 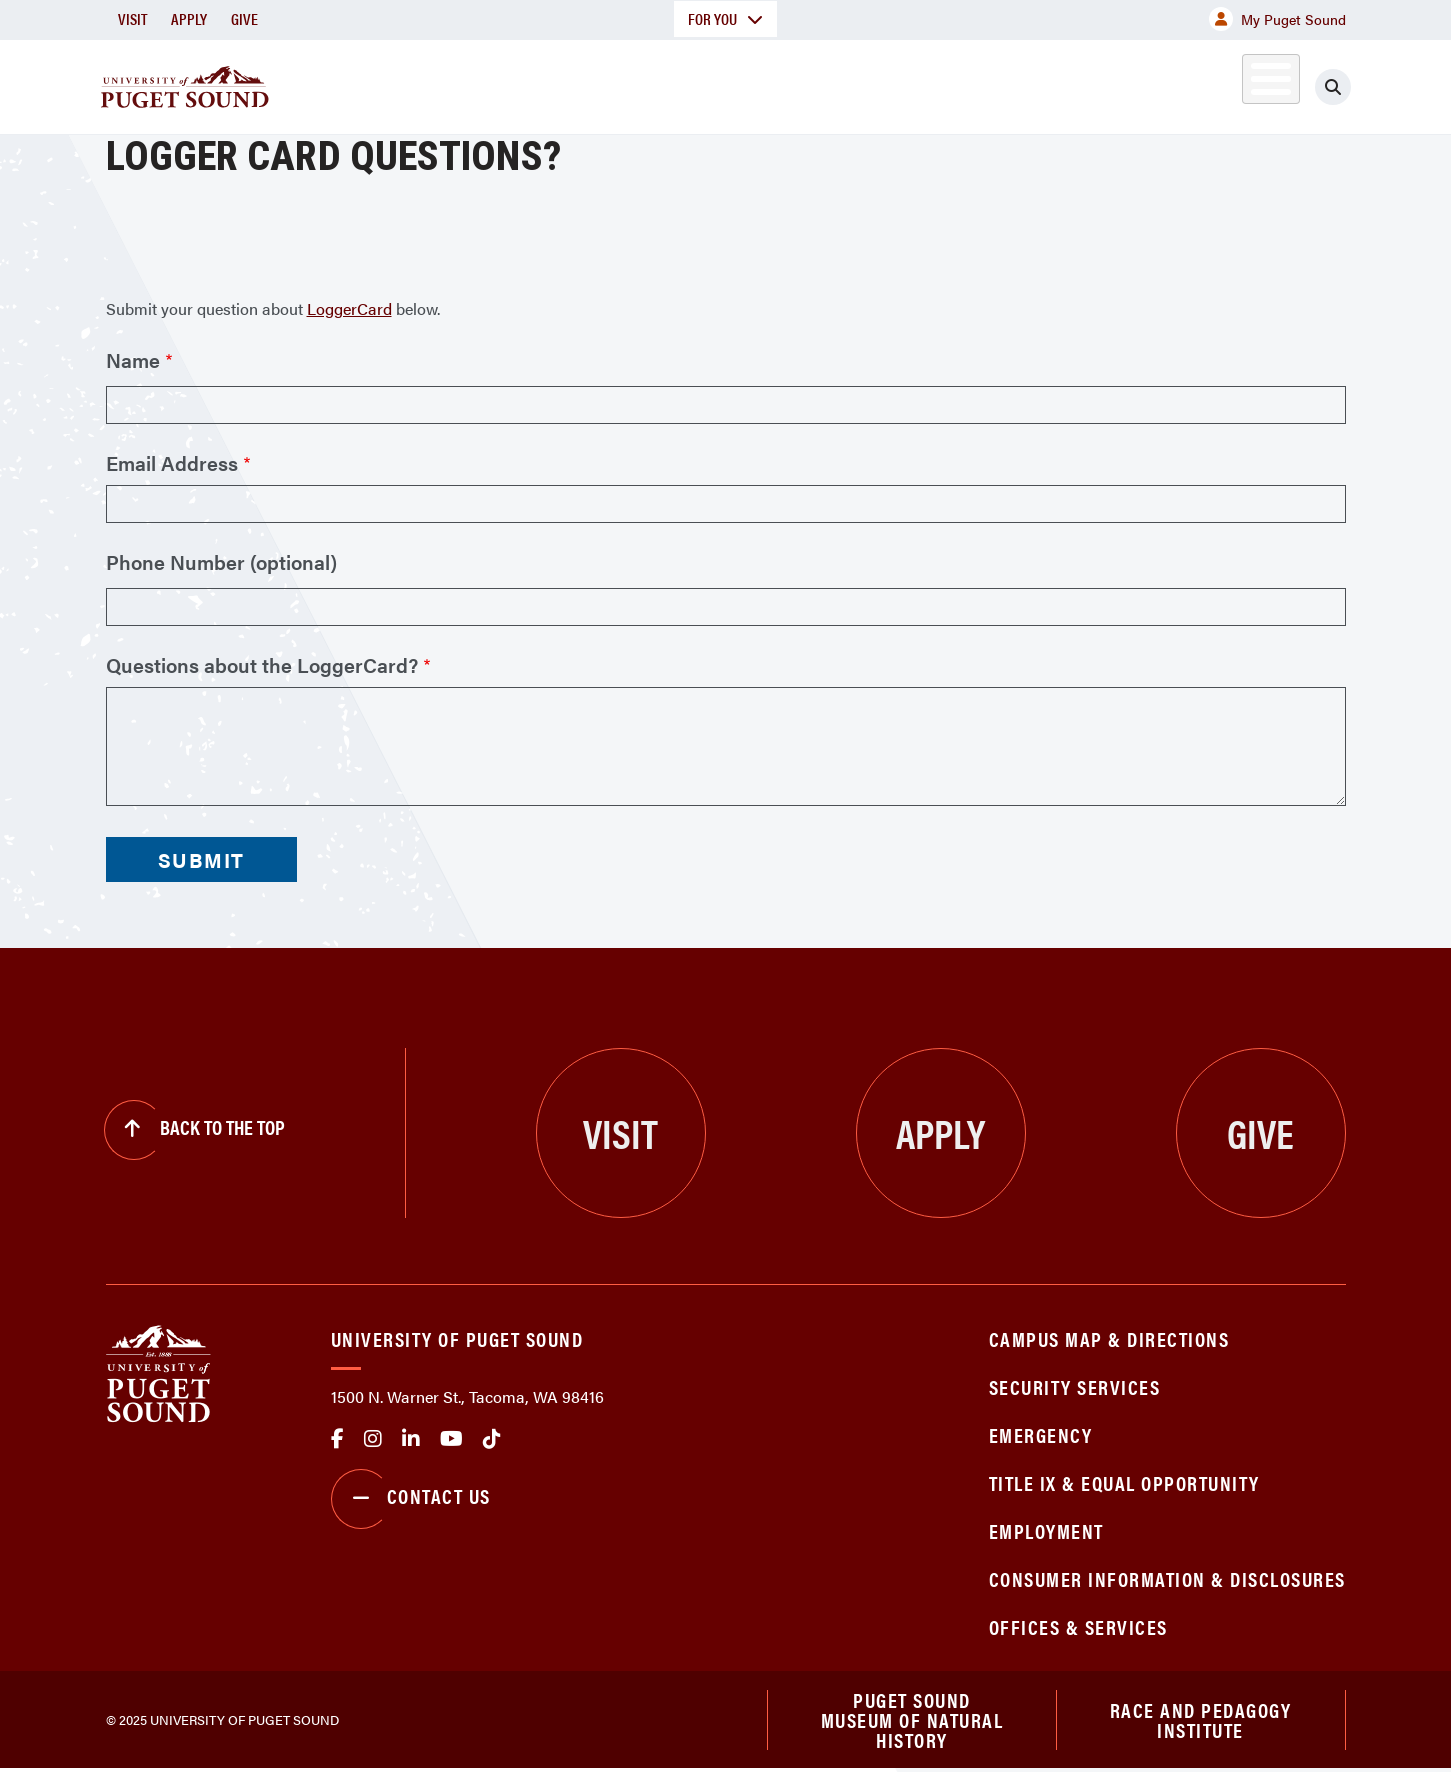 What do you see at coordinates (411, 1439) in the screenshot?
I see `linkedin` at bounding box center [411, 1439].